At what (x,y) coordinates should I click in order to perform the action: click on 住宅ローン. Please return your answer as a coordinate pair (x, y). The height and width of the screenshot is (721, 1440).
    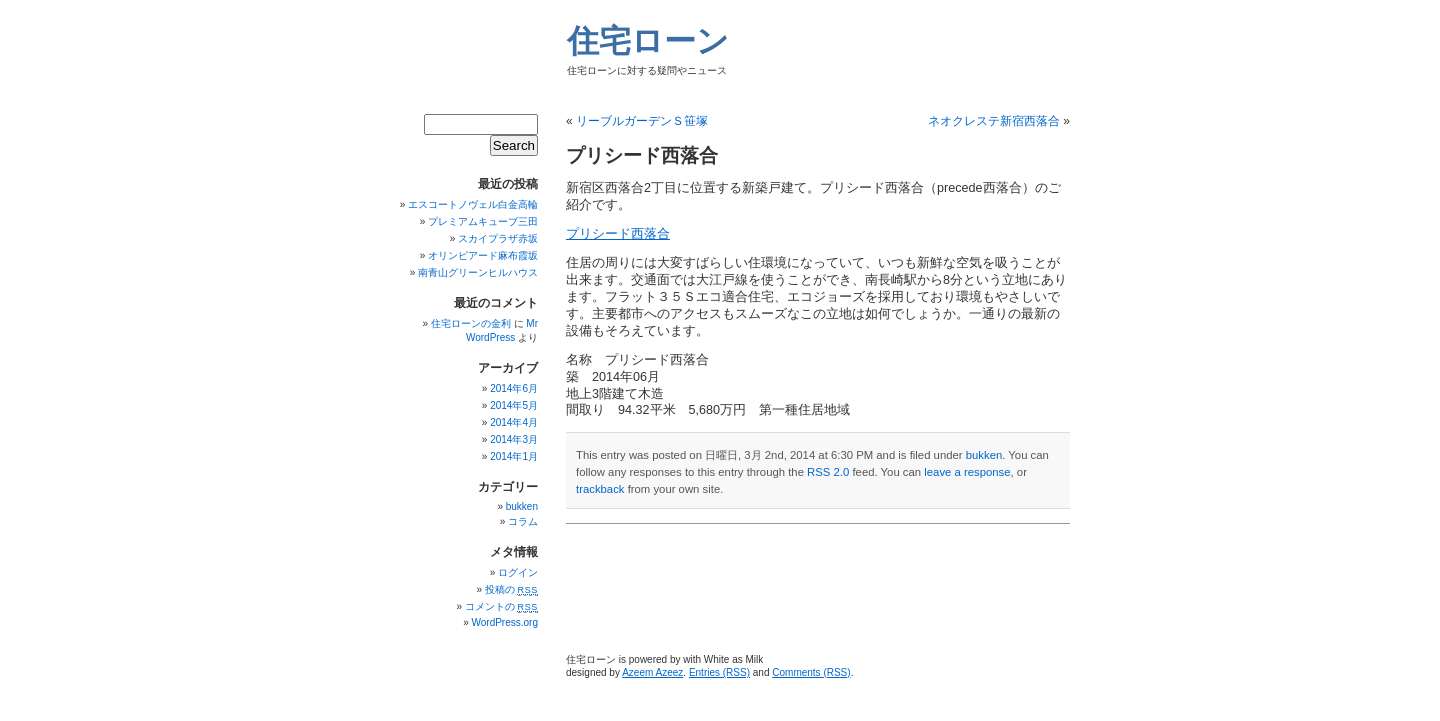
    Looking at the image, I should click on (648, 41).